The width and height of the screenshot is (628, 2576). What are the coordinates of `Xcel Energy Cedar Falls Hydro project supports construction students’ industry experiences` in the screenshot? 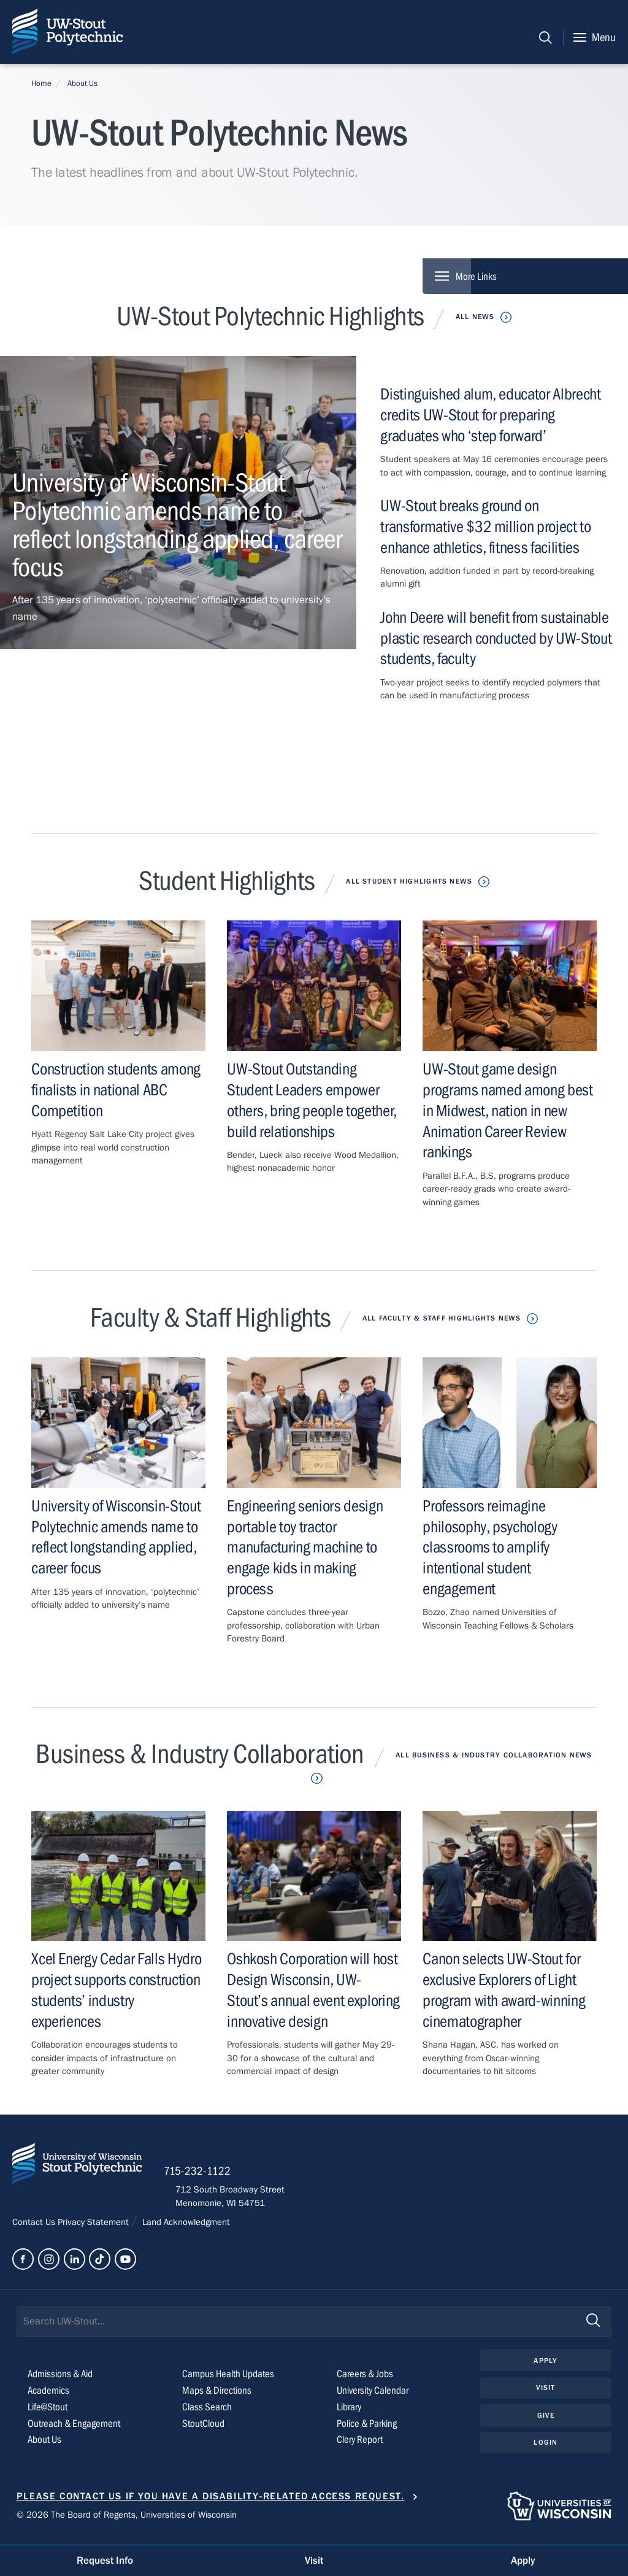 It's located at (99, 1990).